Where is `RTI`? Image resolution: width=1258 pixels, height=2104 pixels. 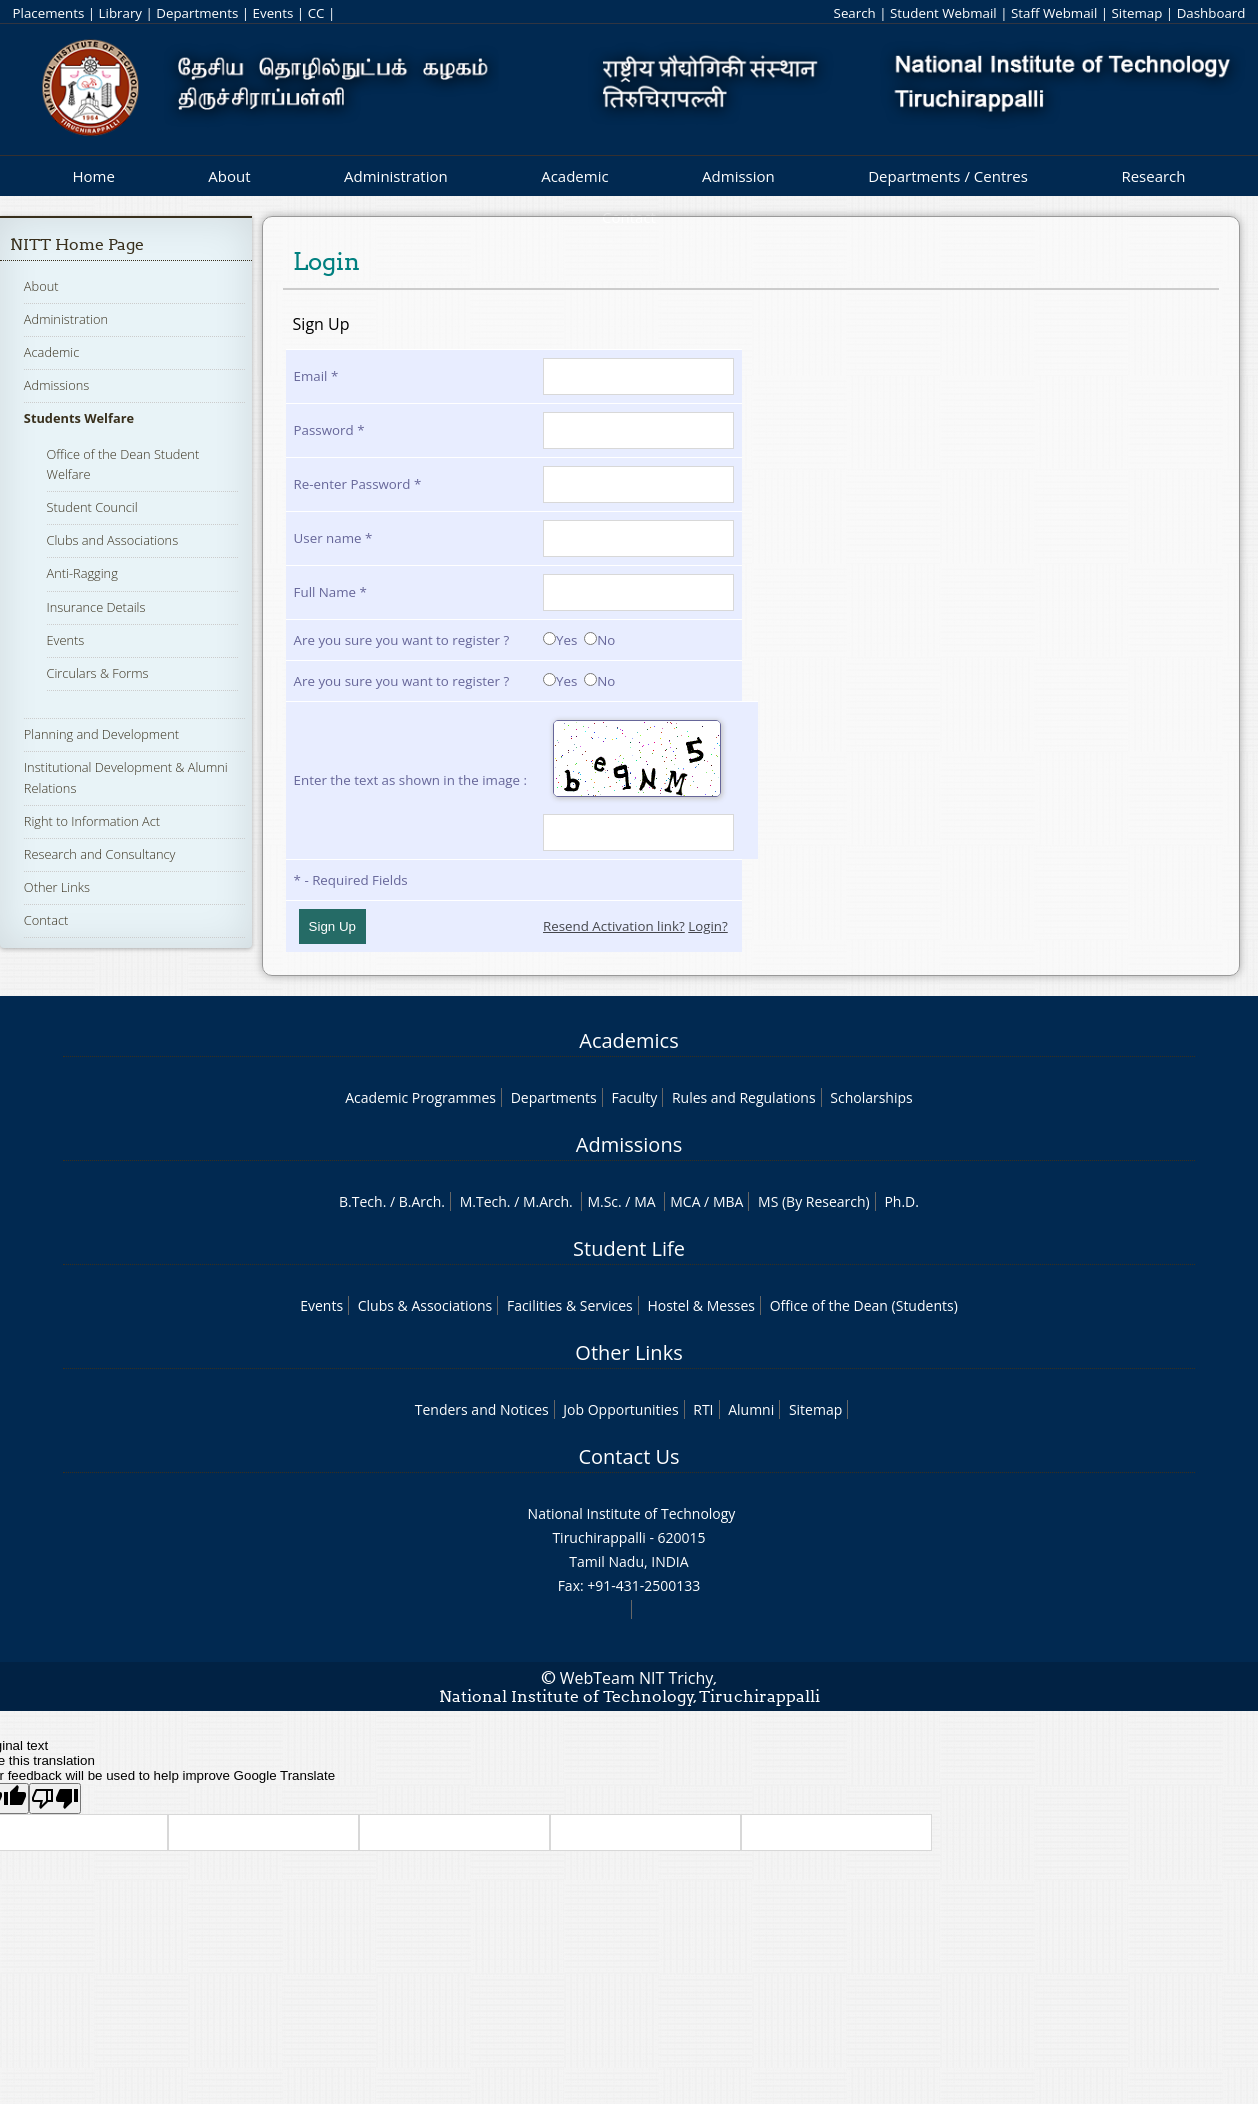
RTI is located at coordinates (703, 1409).